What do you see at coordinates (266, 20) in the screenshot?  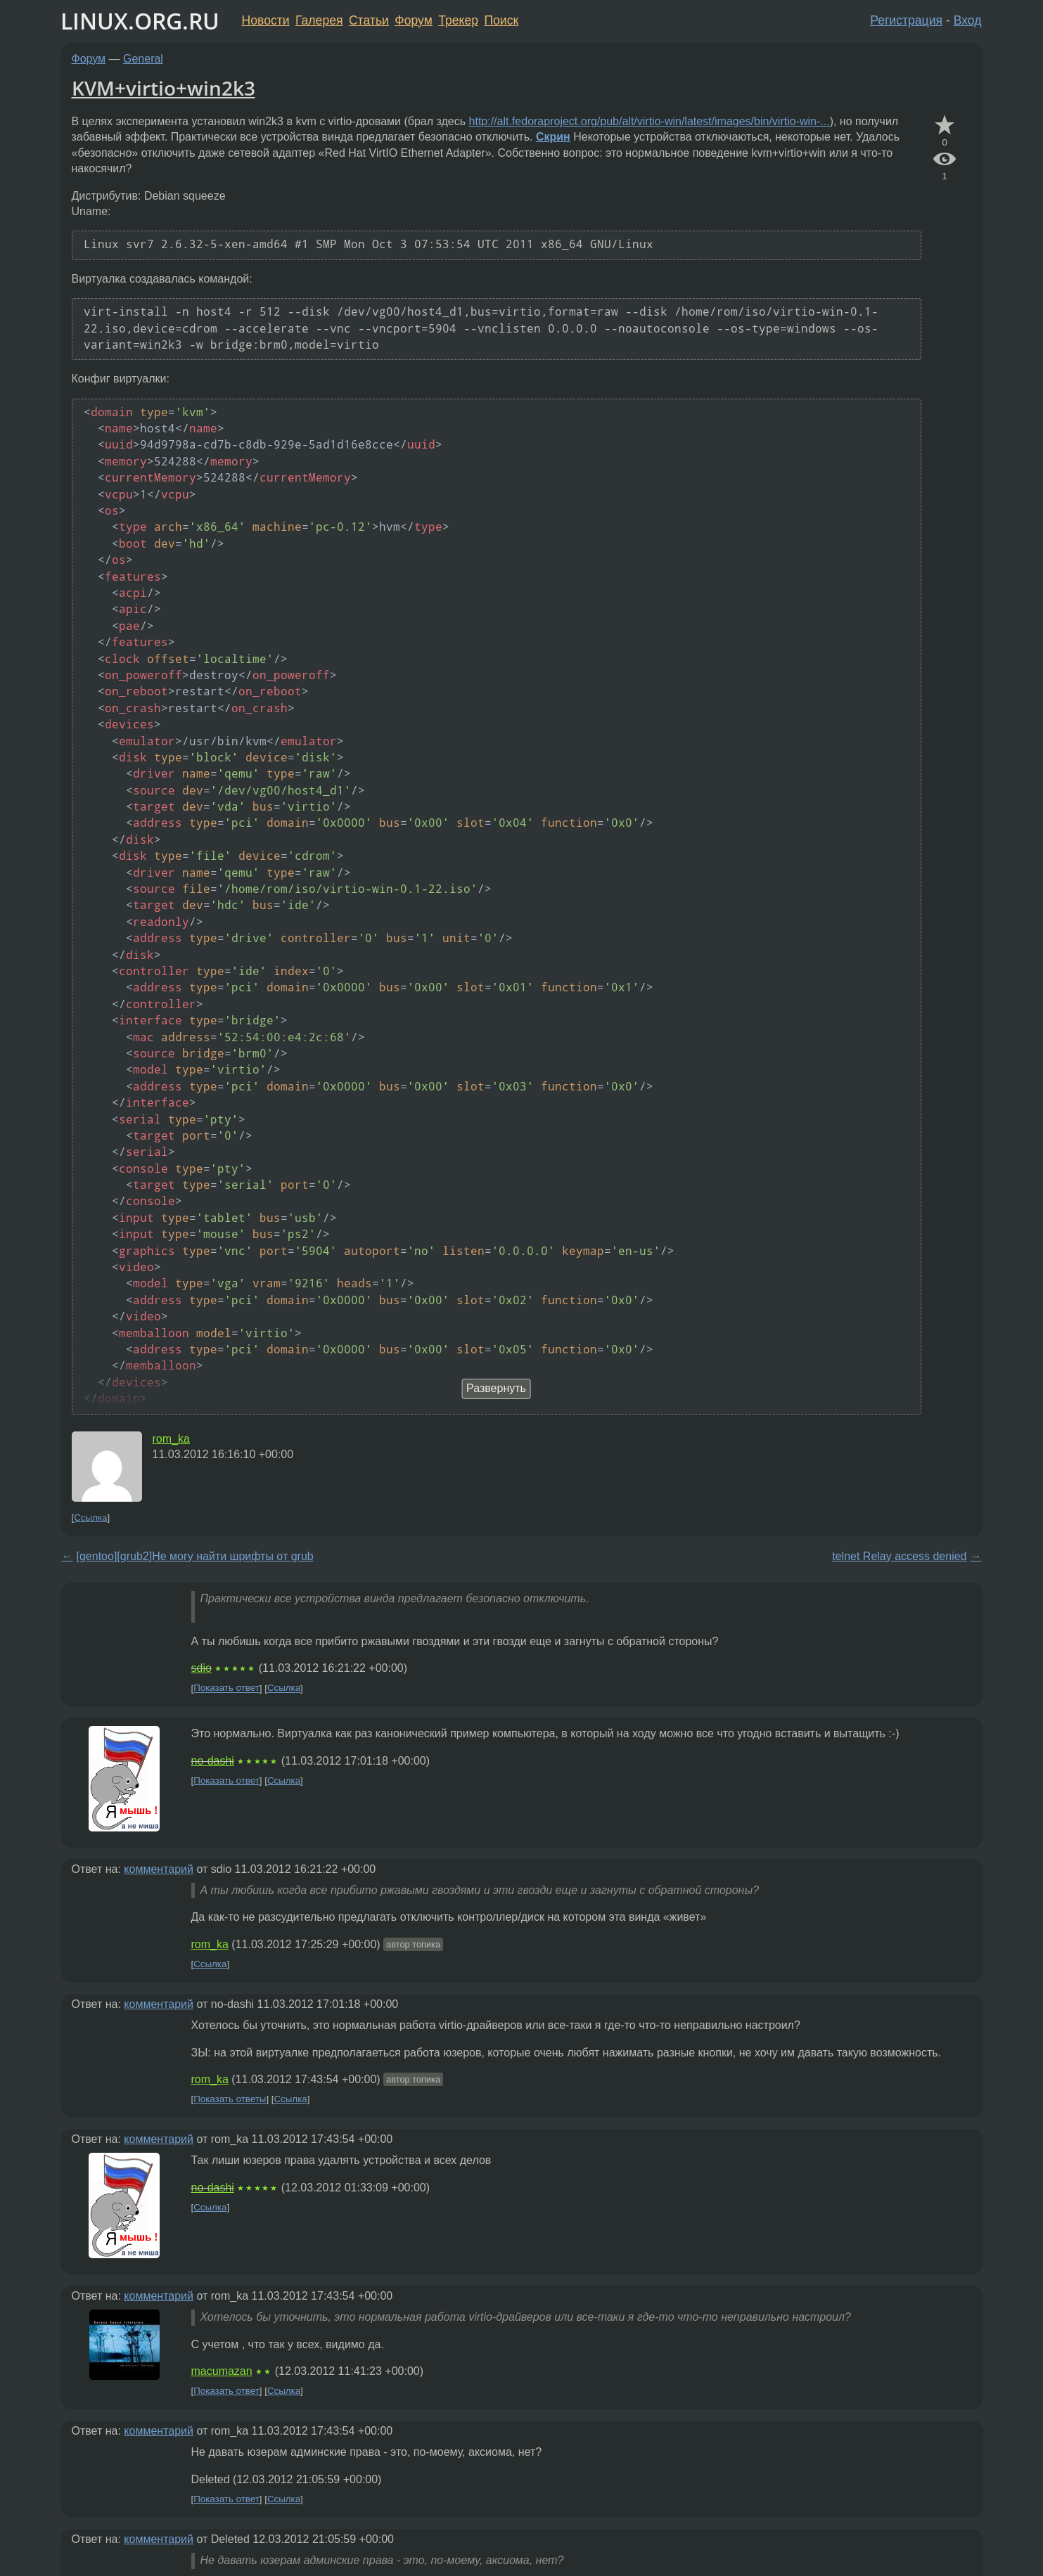 I see `Новости` at bounding box center [266, 20].